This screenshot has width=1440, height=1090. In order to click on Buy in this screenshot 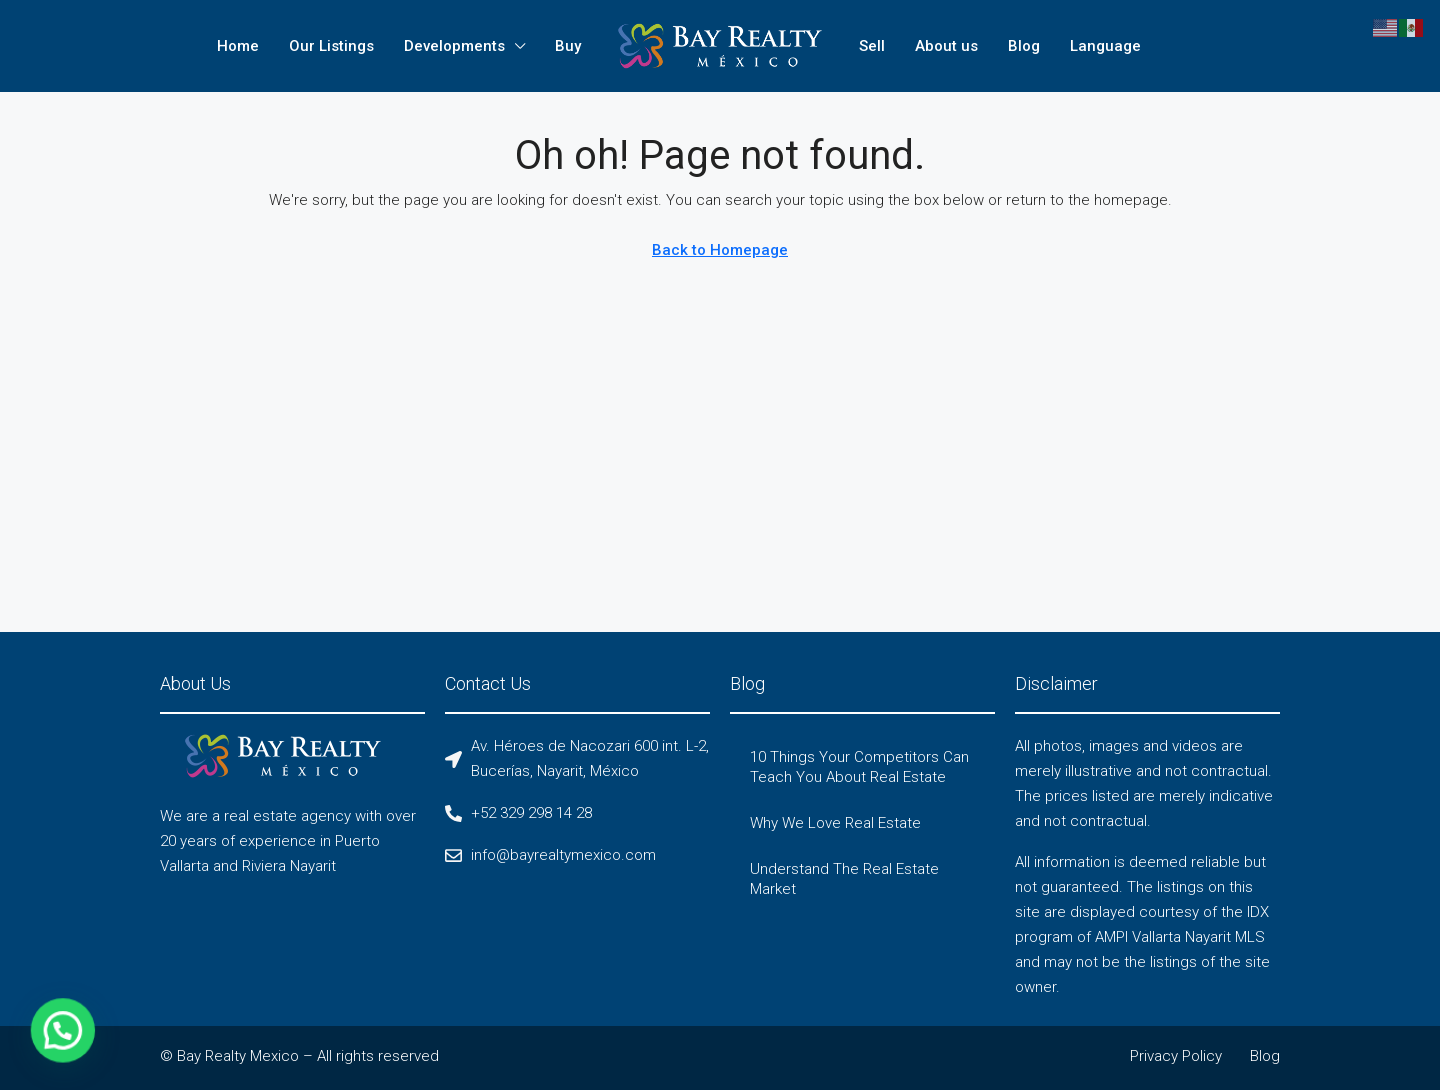, I will do `click(568, 46)`.